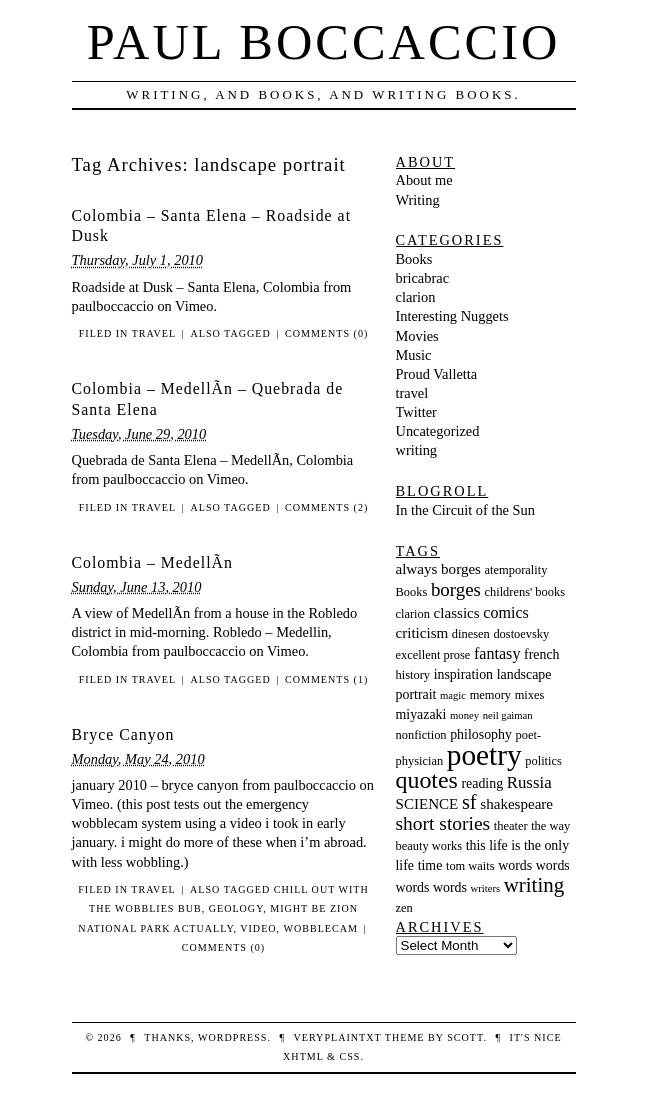  What do you see at coordinates (236, 908) in the screenshot?
I see `geology` at bounding box center [236, 908].